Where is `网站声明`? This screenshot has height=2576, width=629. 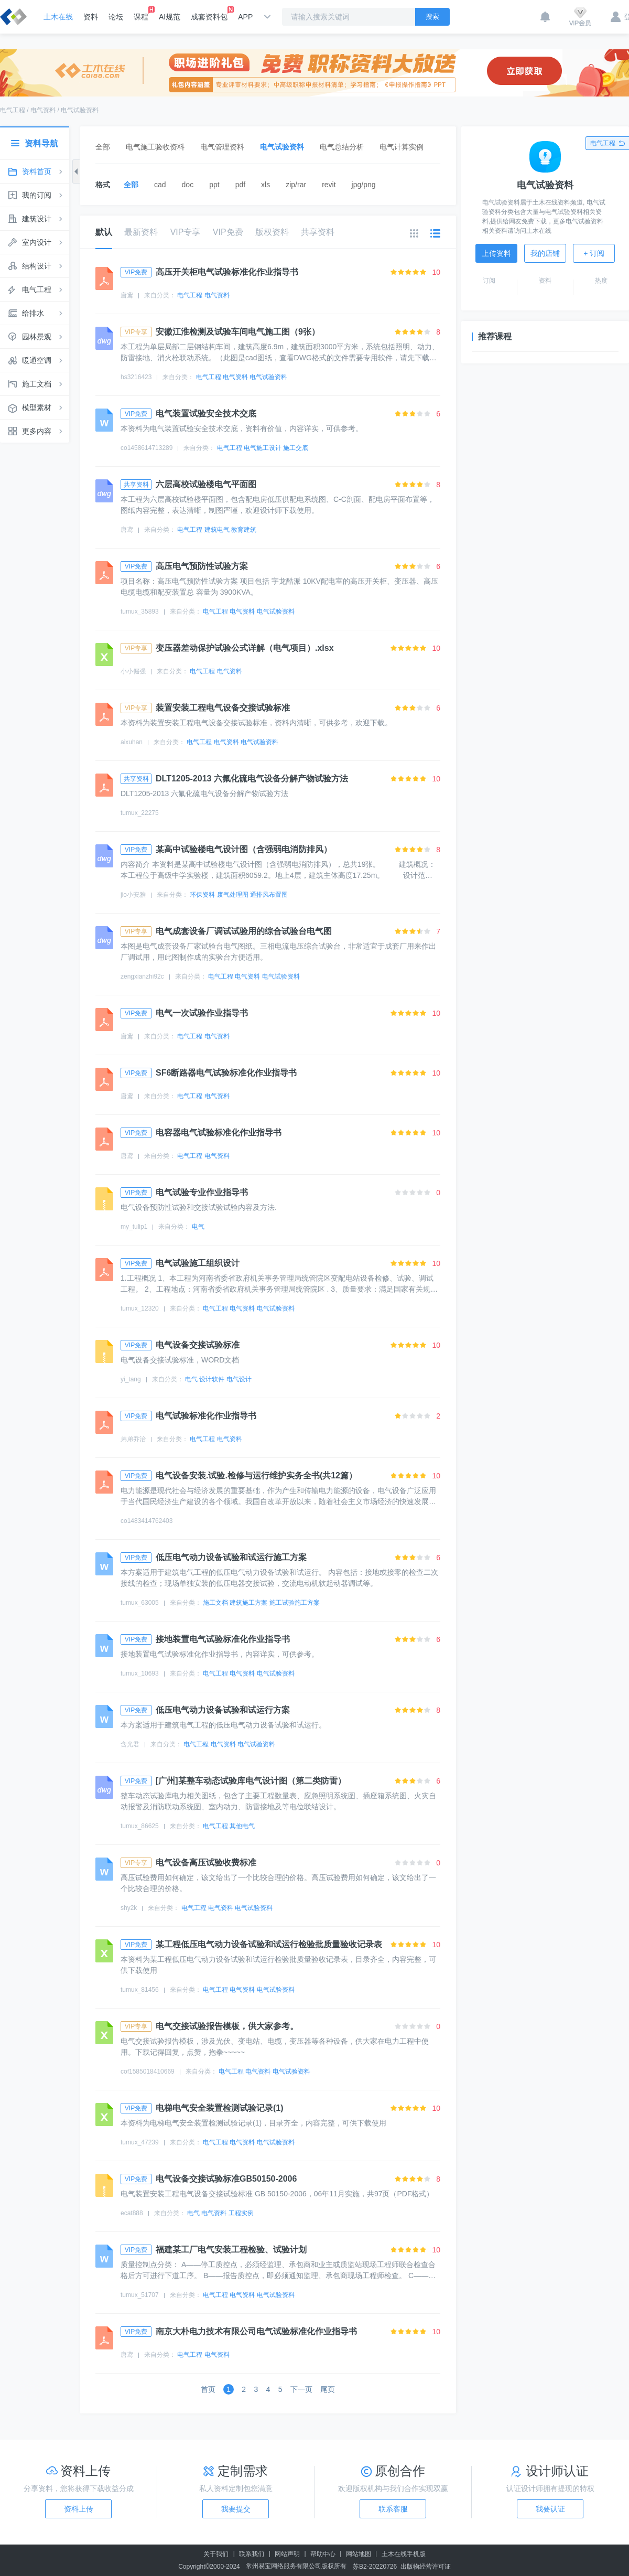
网站声明 is located at coordinates (287, 2554).